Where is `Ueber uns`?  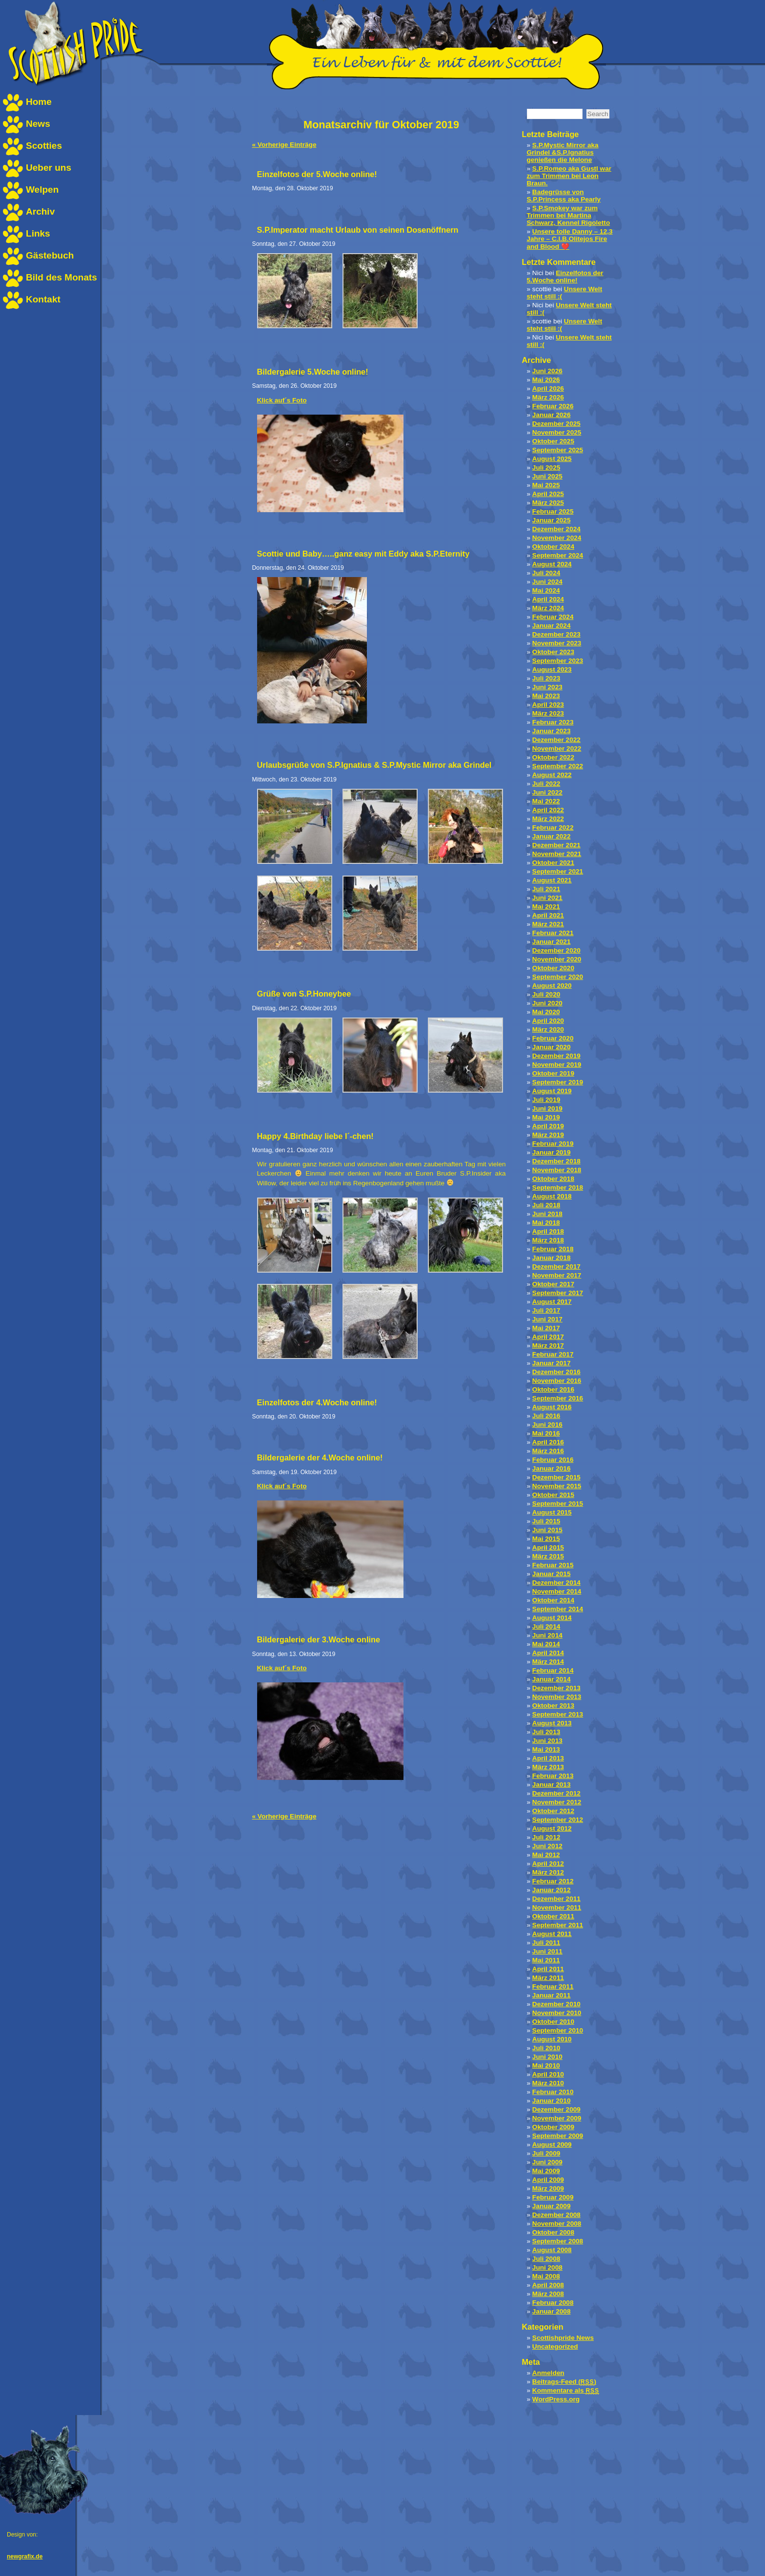
Ueber uns is located at coordinates (48, 167).